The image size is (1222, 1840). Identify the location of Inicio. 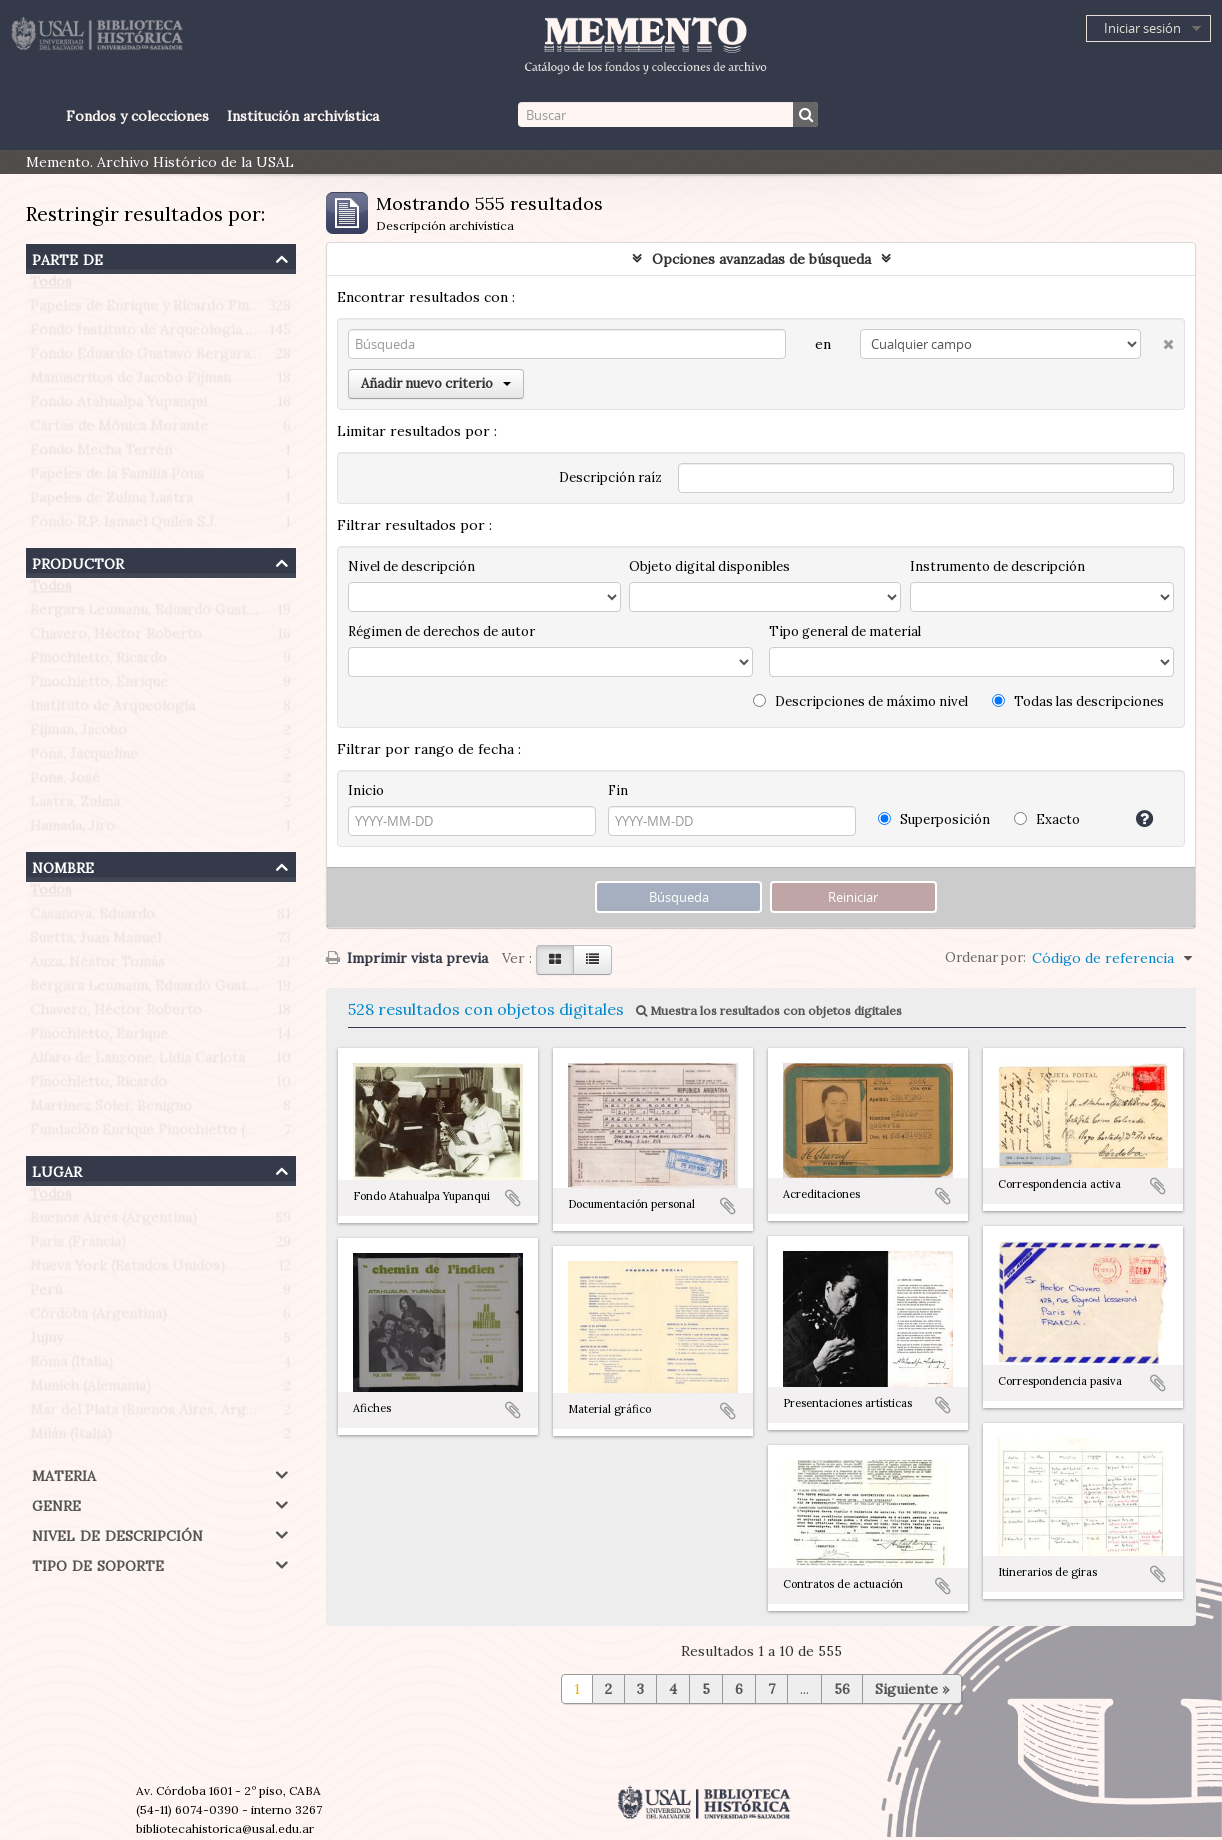
(366, 790).